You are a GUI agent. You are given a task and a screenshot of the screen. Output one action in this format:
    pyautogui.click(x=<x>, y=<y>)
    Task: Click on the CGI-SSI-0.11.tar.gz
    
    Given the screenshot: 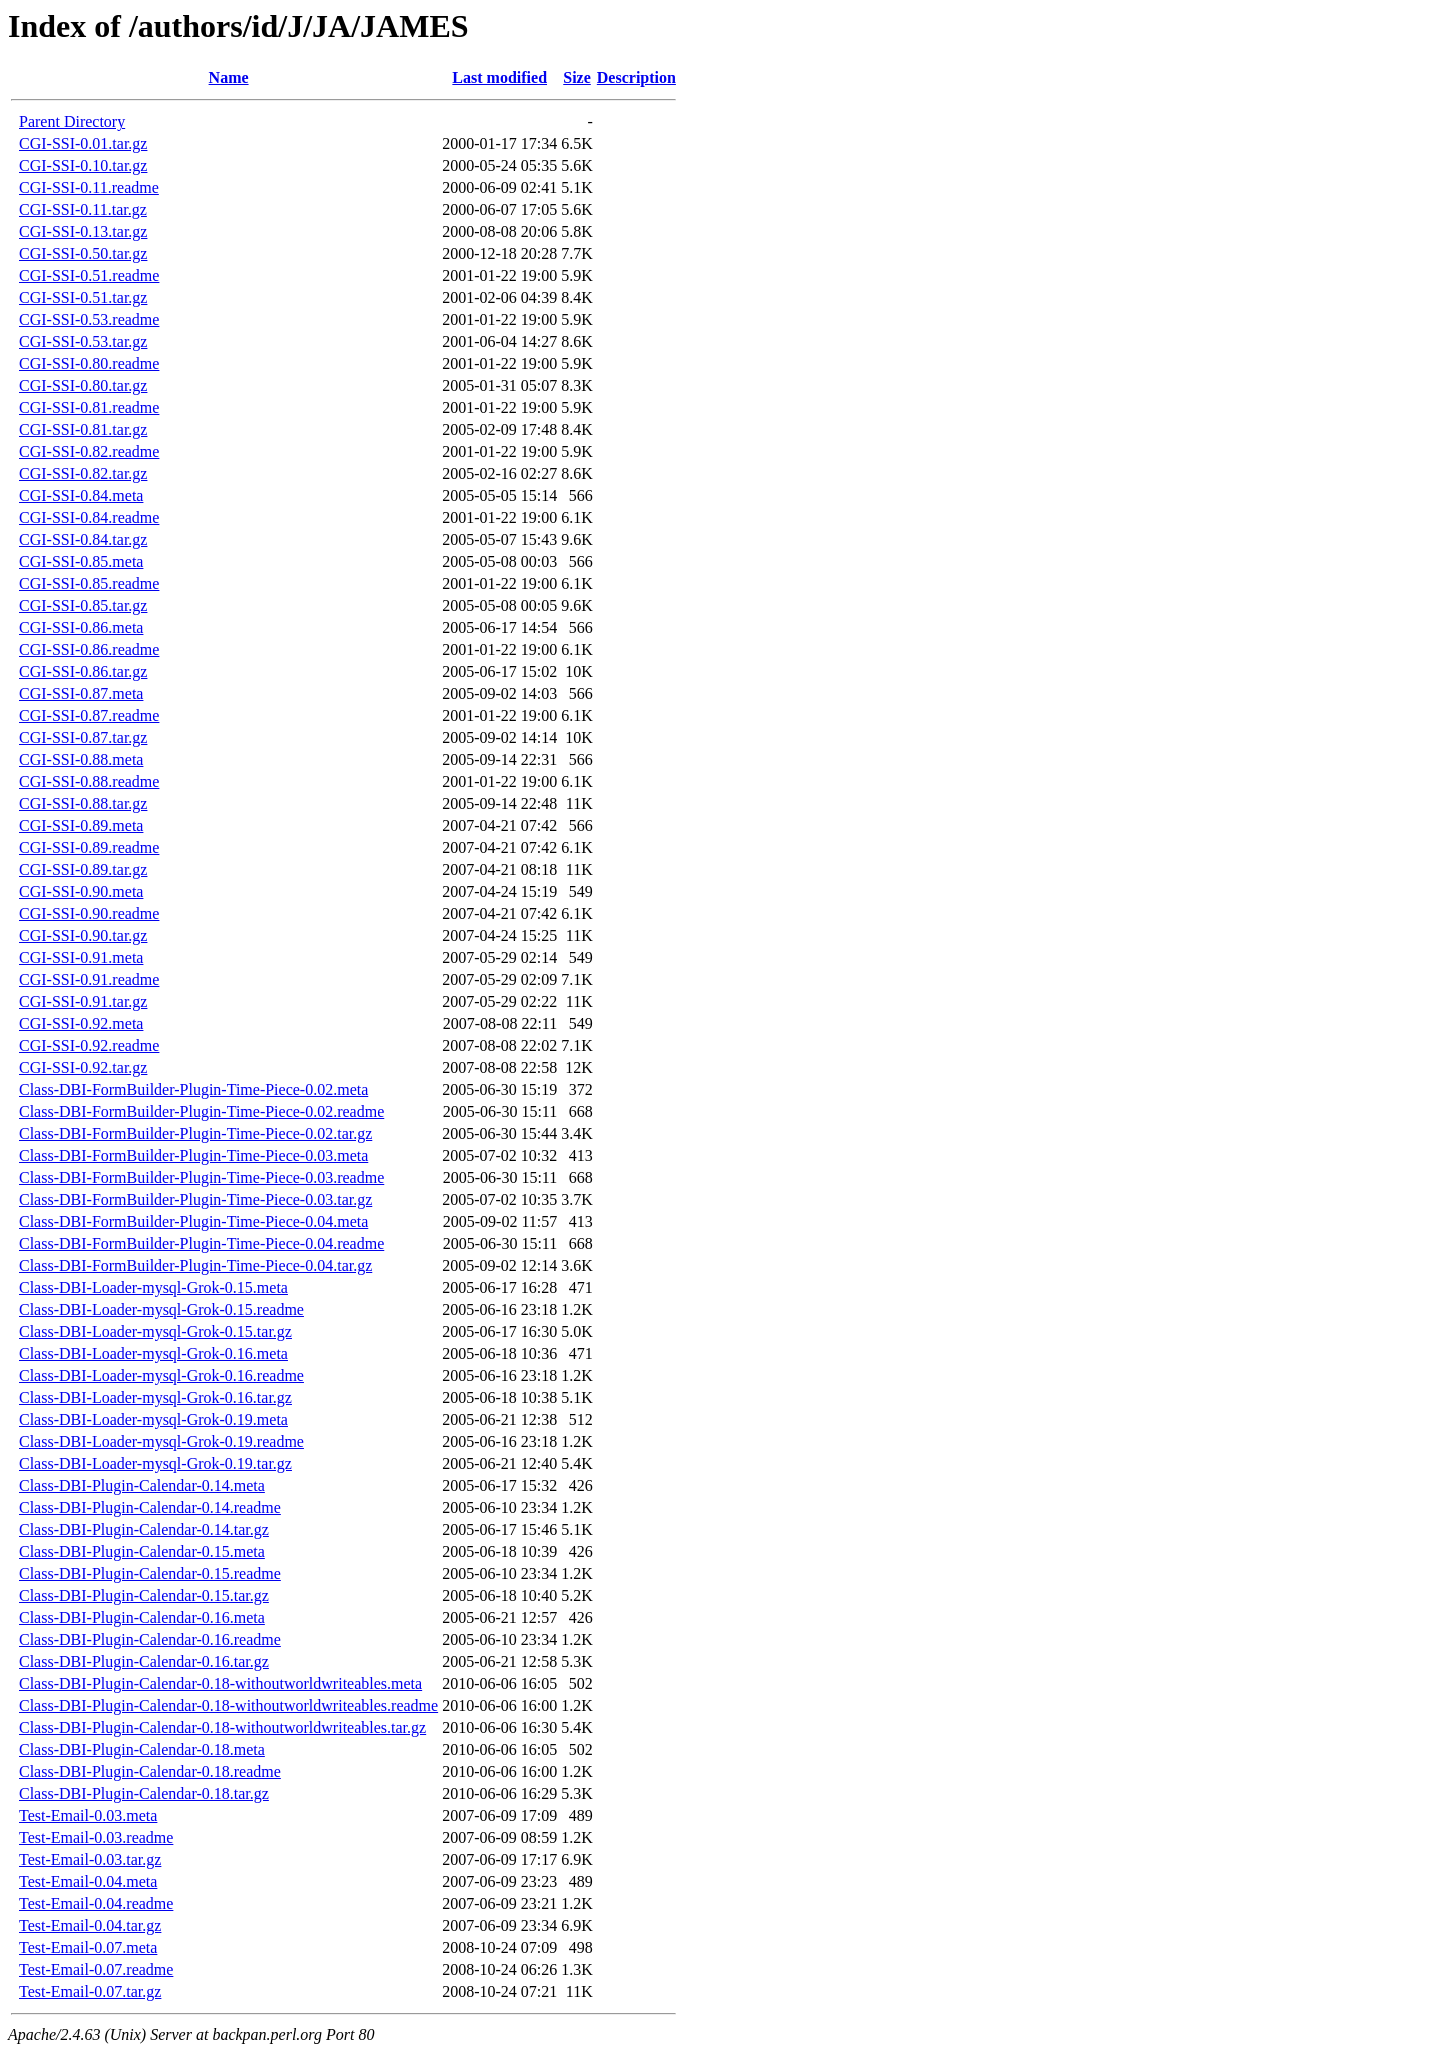 What is the action you would take?
    pyautogui.click(x=83, y=209)
    